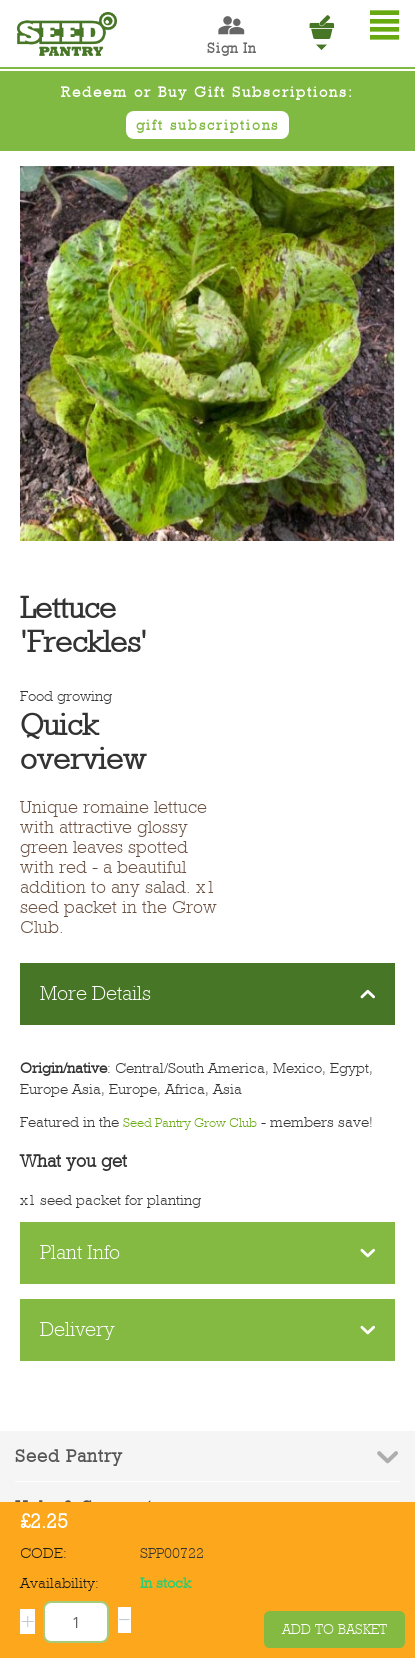 This screenshot has height=1658, width=415. Describe the element at coordinates (207, 125) in the screenshot. I see `gift subscriptions` at that location.